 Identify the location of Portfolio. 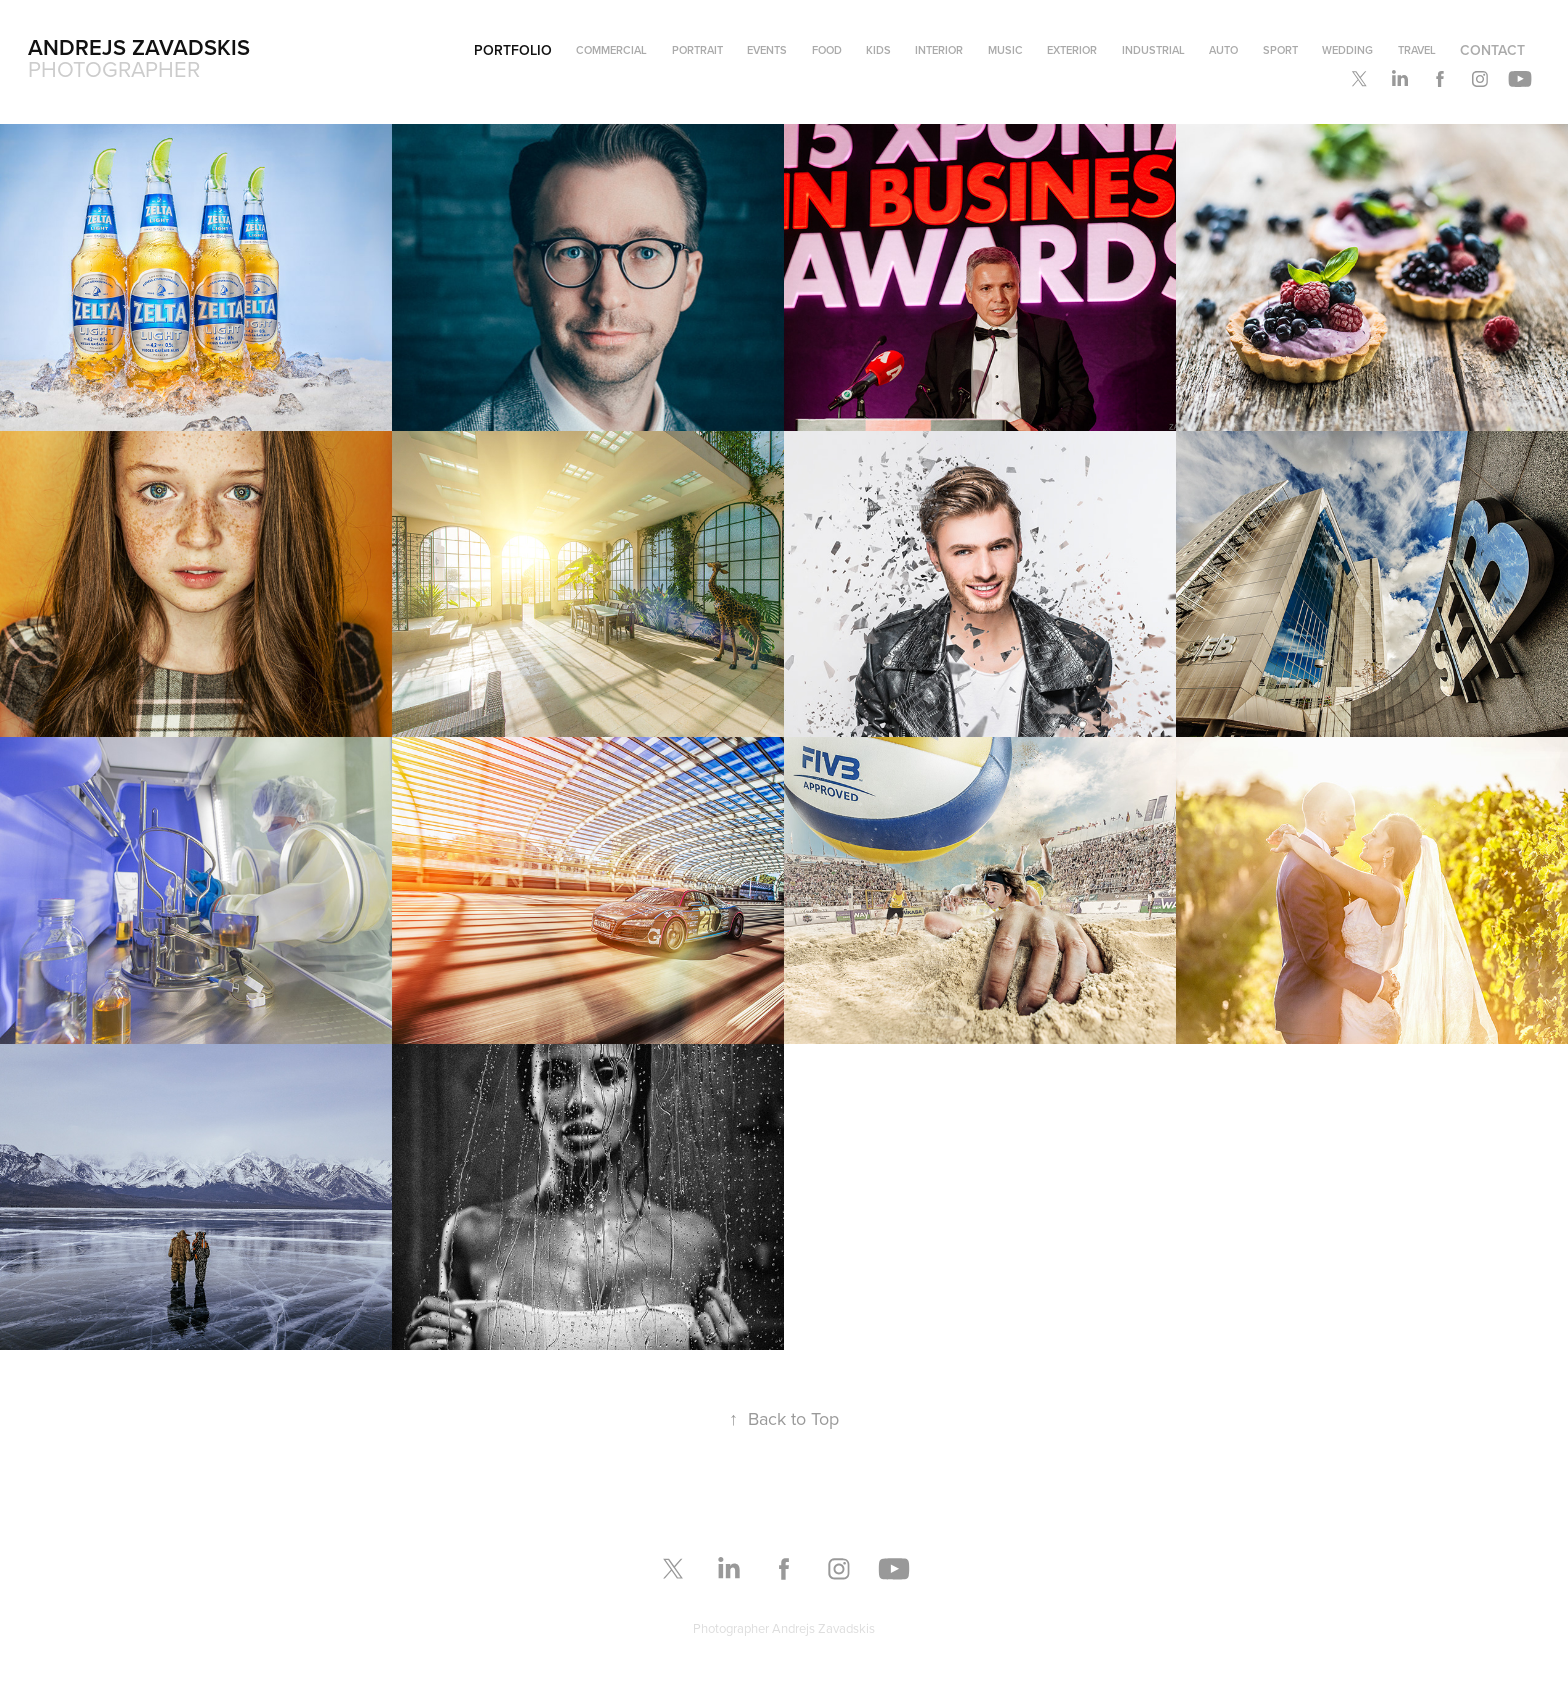
(513, 50).